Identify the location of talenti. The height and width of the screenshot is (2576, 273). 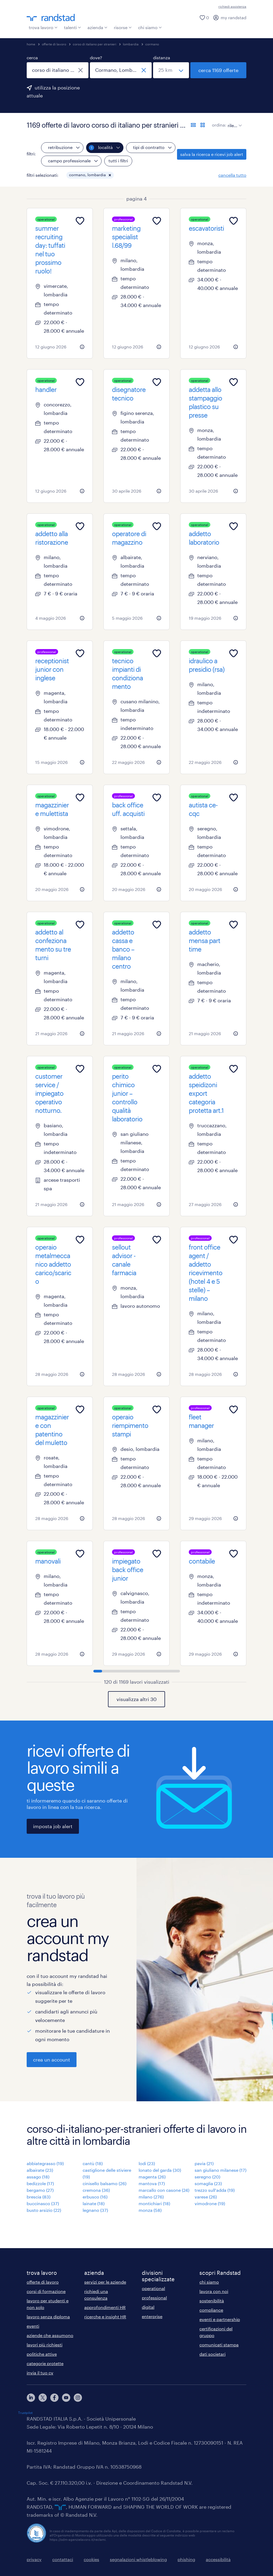
(72, 27).